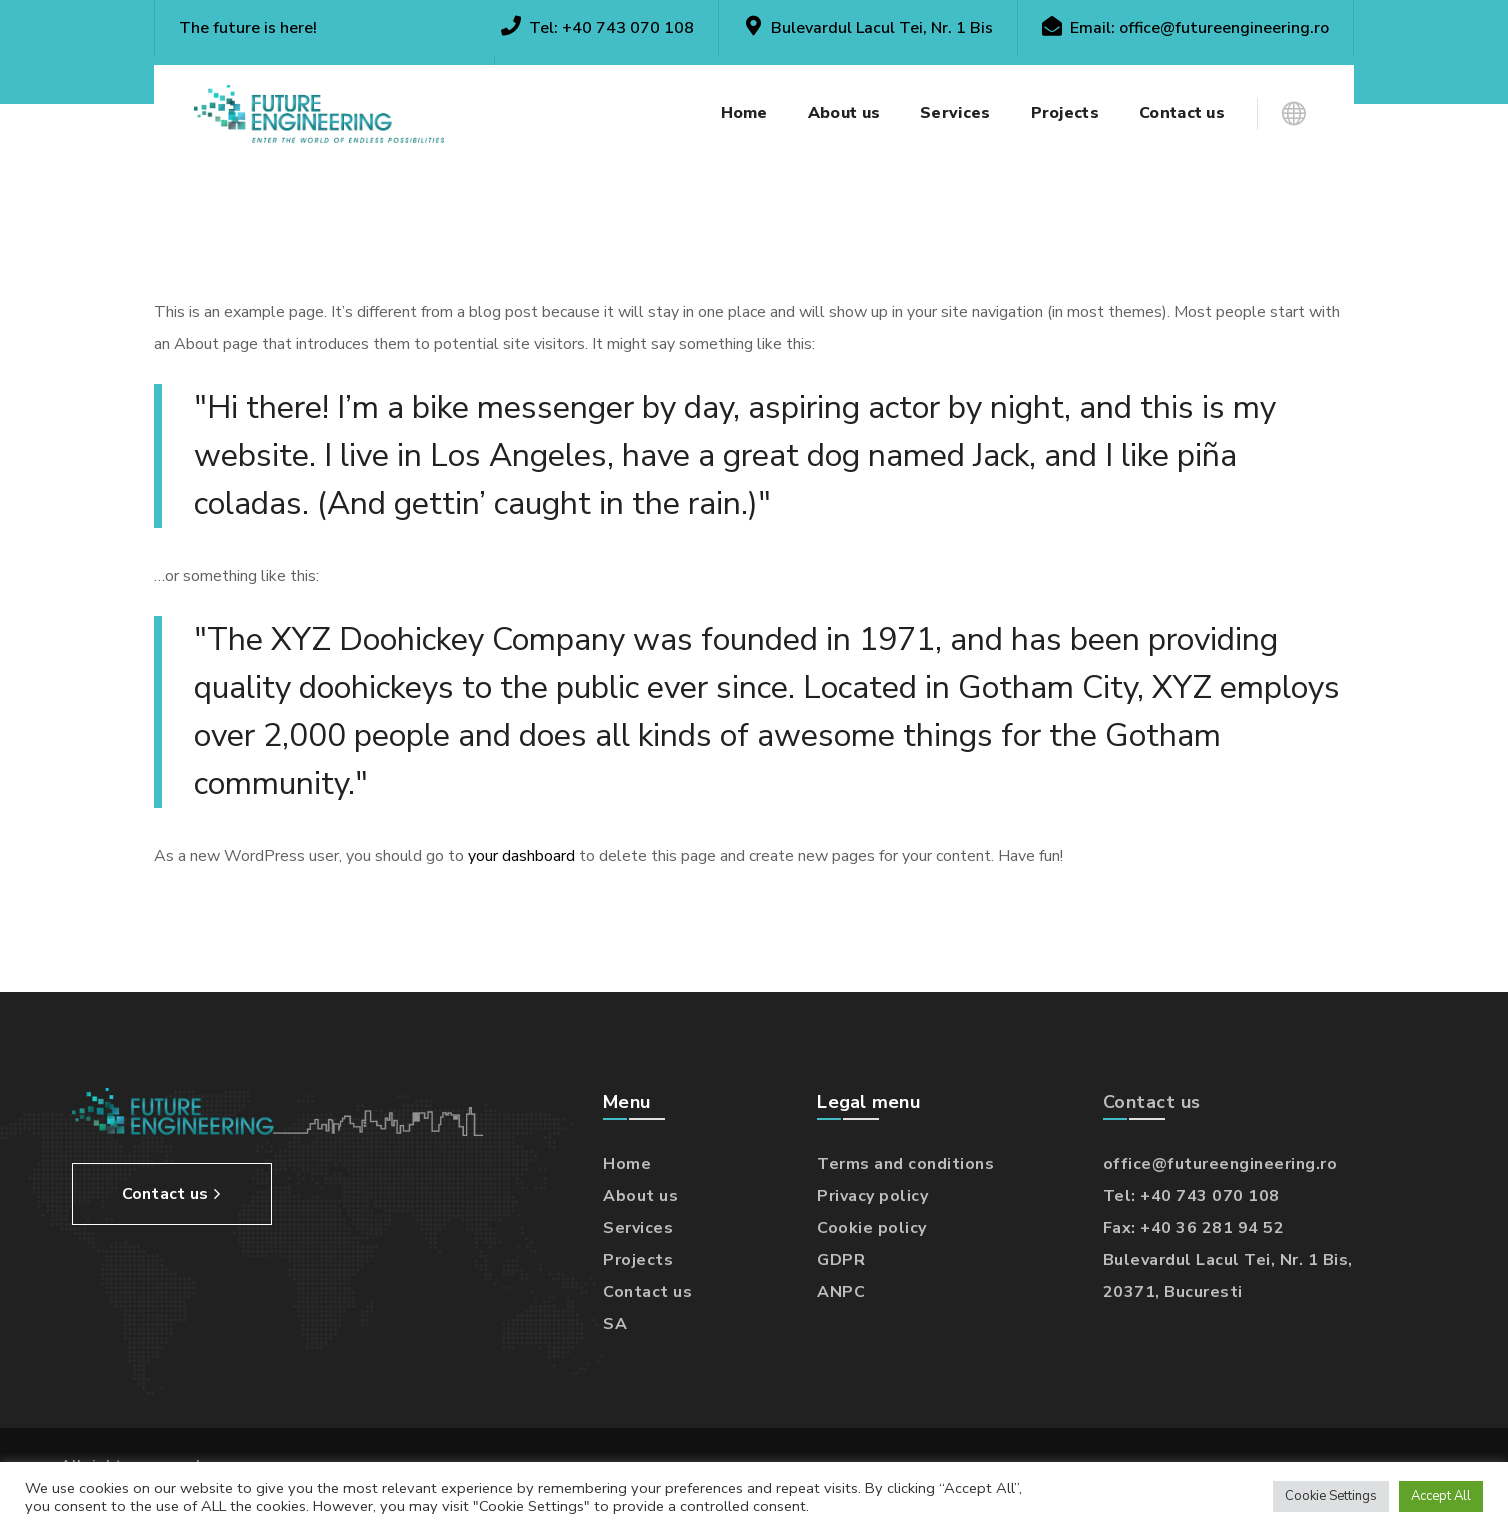  What do you see at coordinates (905, 1164) in the screenshot?
I see `Terms and conditions` at bounding box center [905, 1164].